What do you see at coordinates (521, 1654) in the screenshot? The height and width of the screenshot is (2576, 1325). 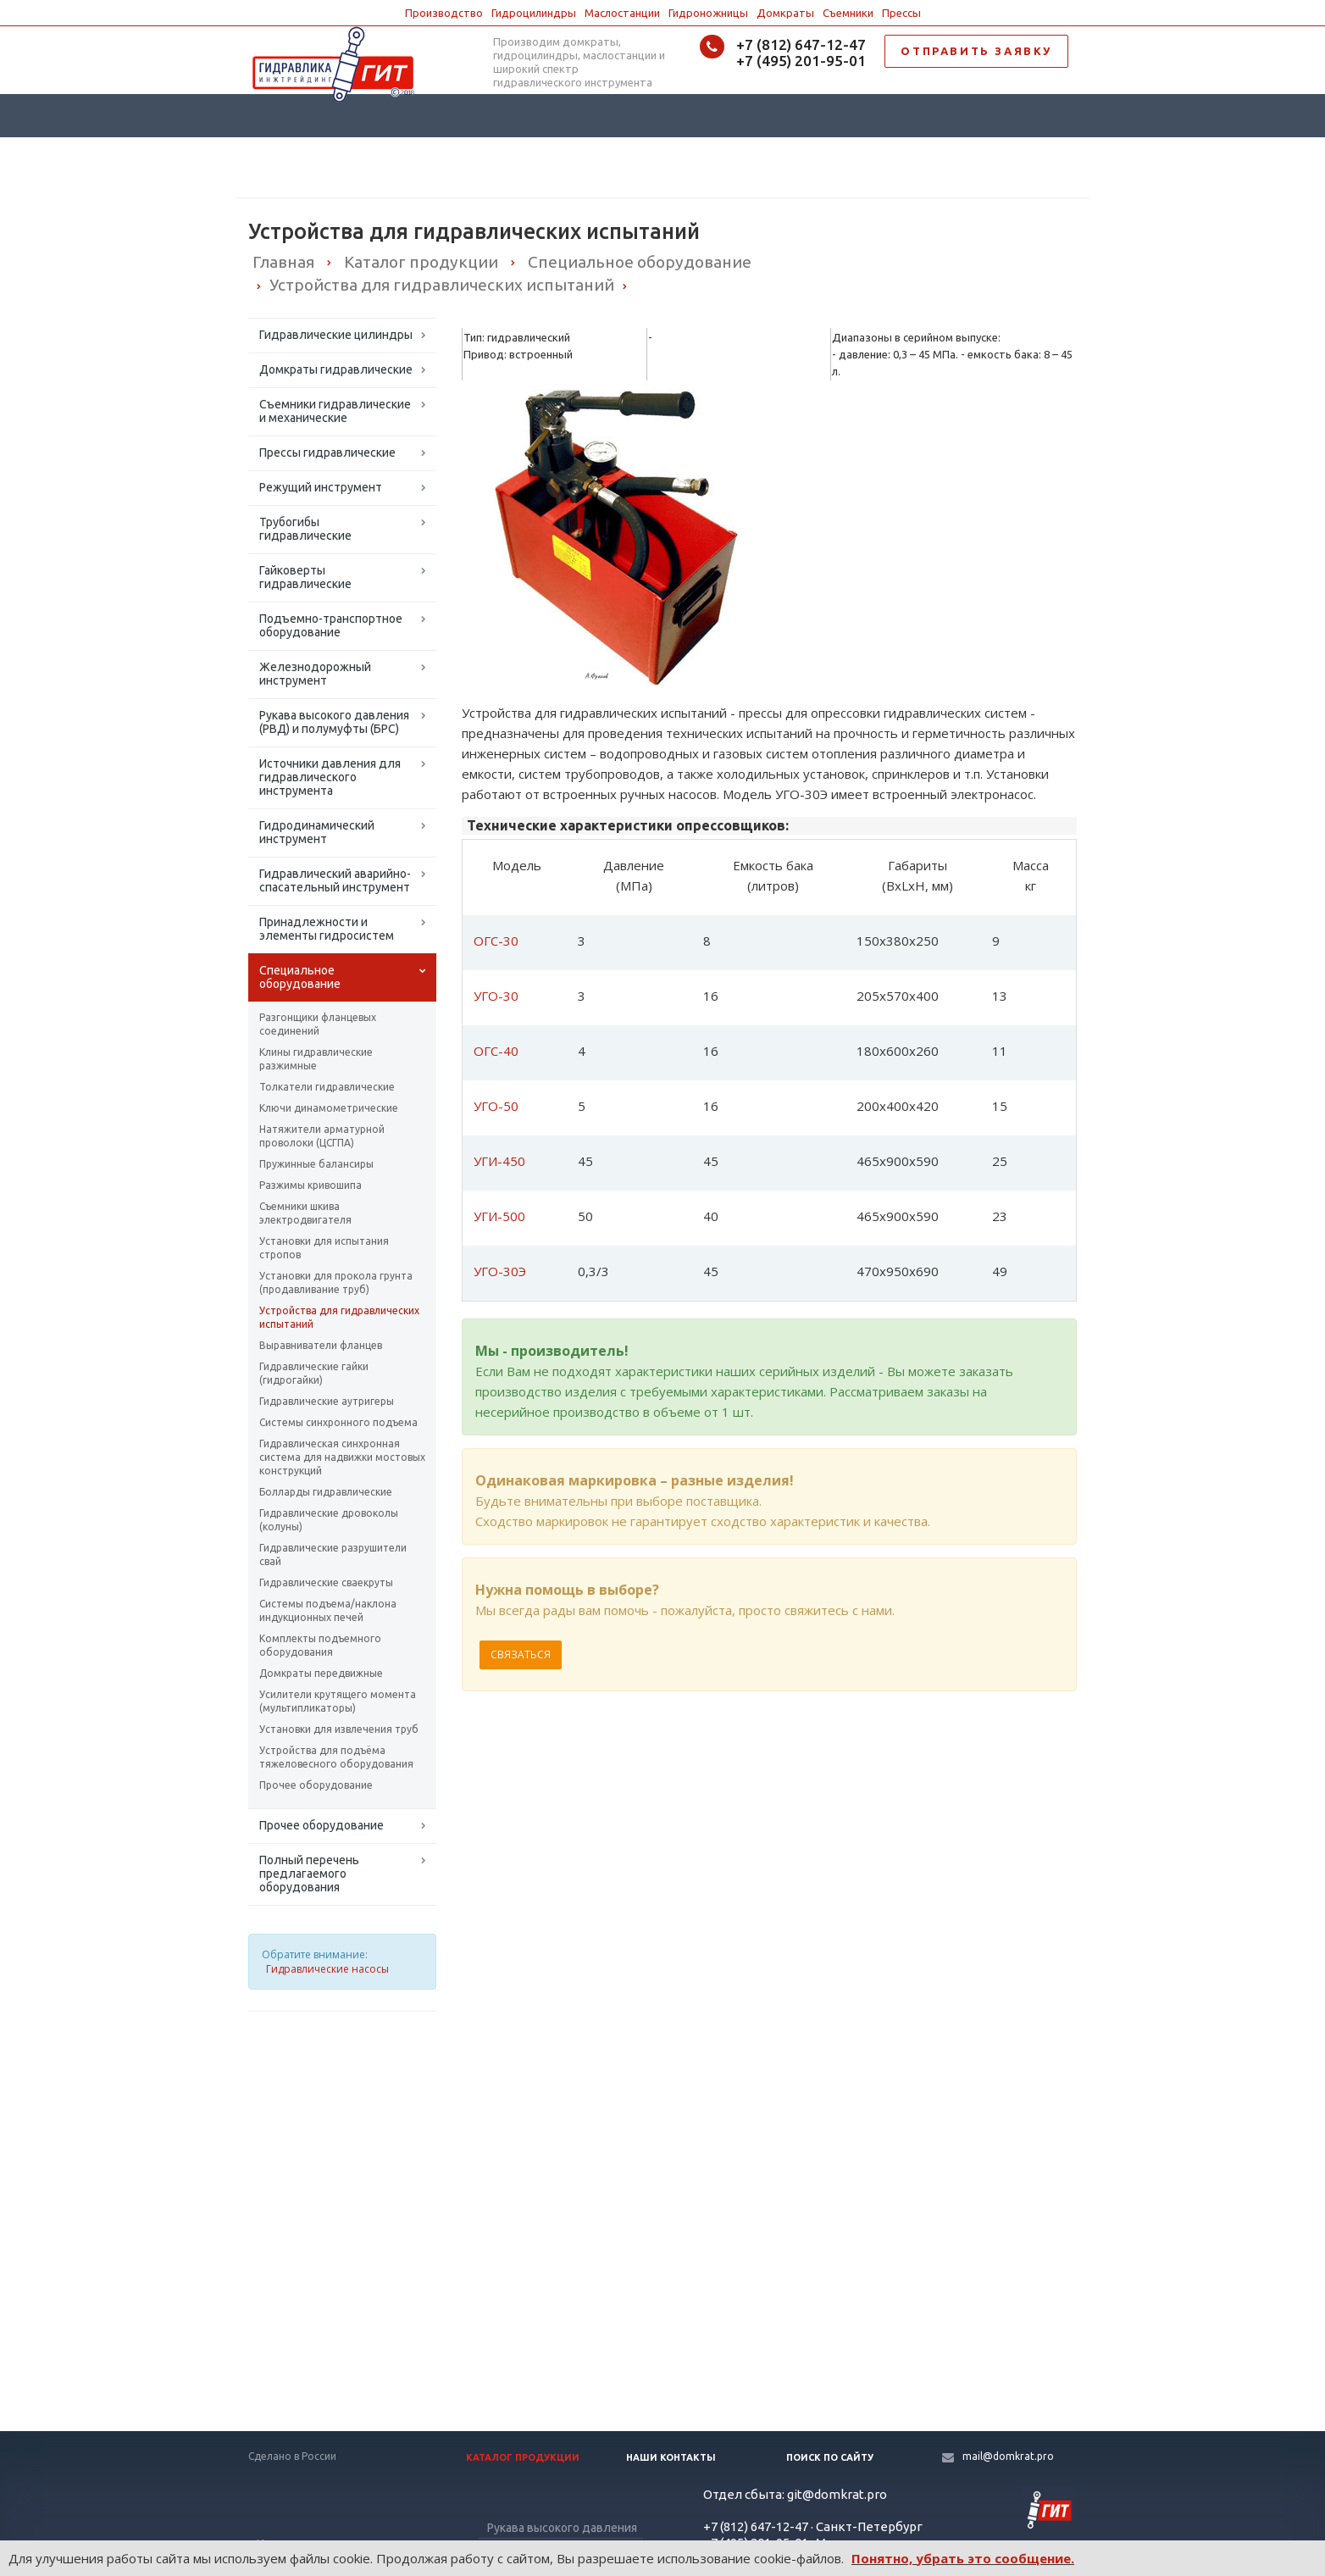 I see `Связаться` at bounding box center [521, 1654].